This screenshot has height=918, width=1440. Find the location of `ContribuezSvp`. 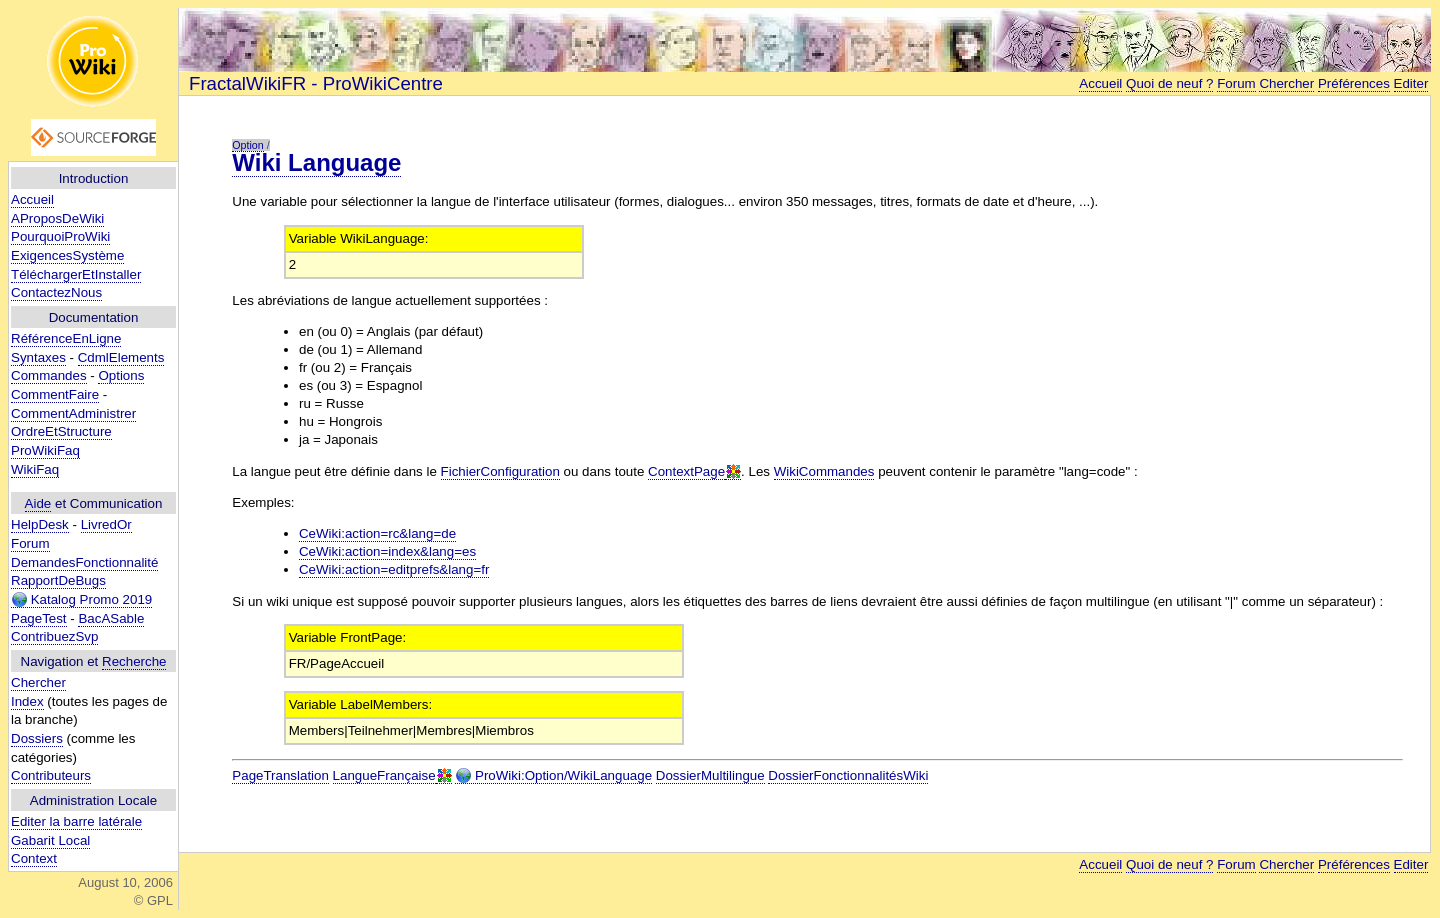

ContribuezSvp is located at coordinates (54, 636).